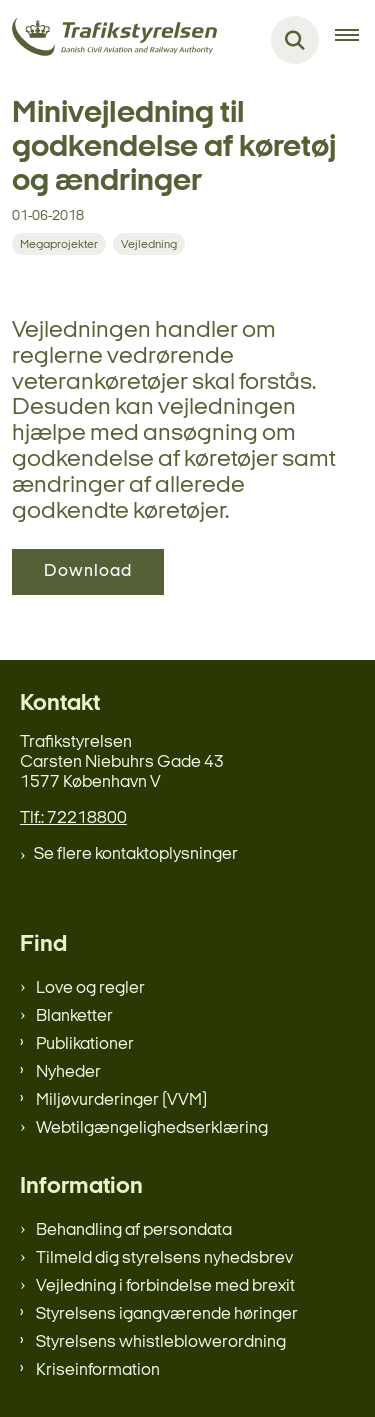  What do you see at coordinates (136, 854) in the screenshot?
I see `Se flere kontaktoplysninger` at bounding box center [136, 854].